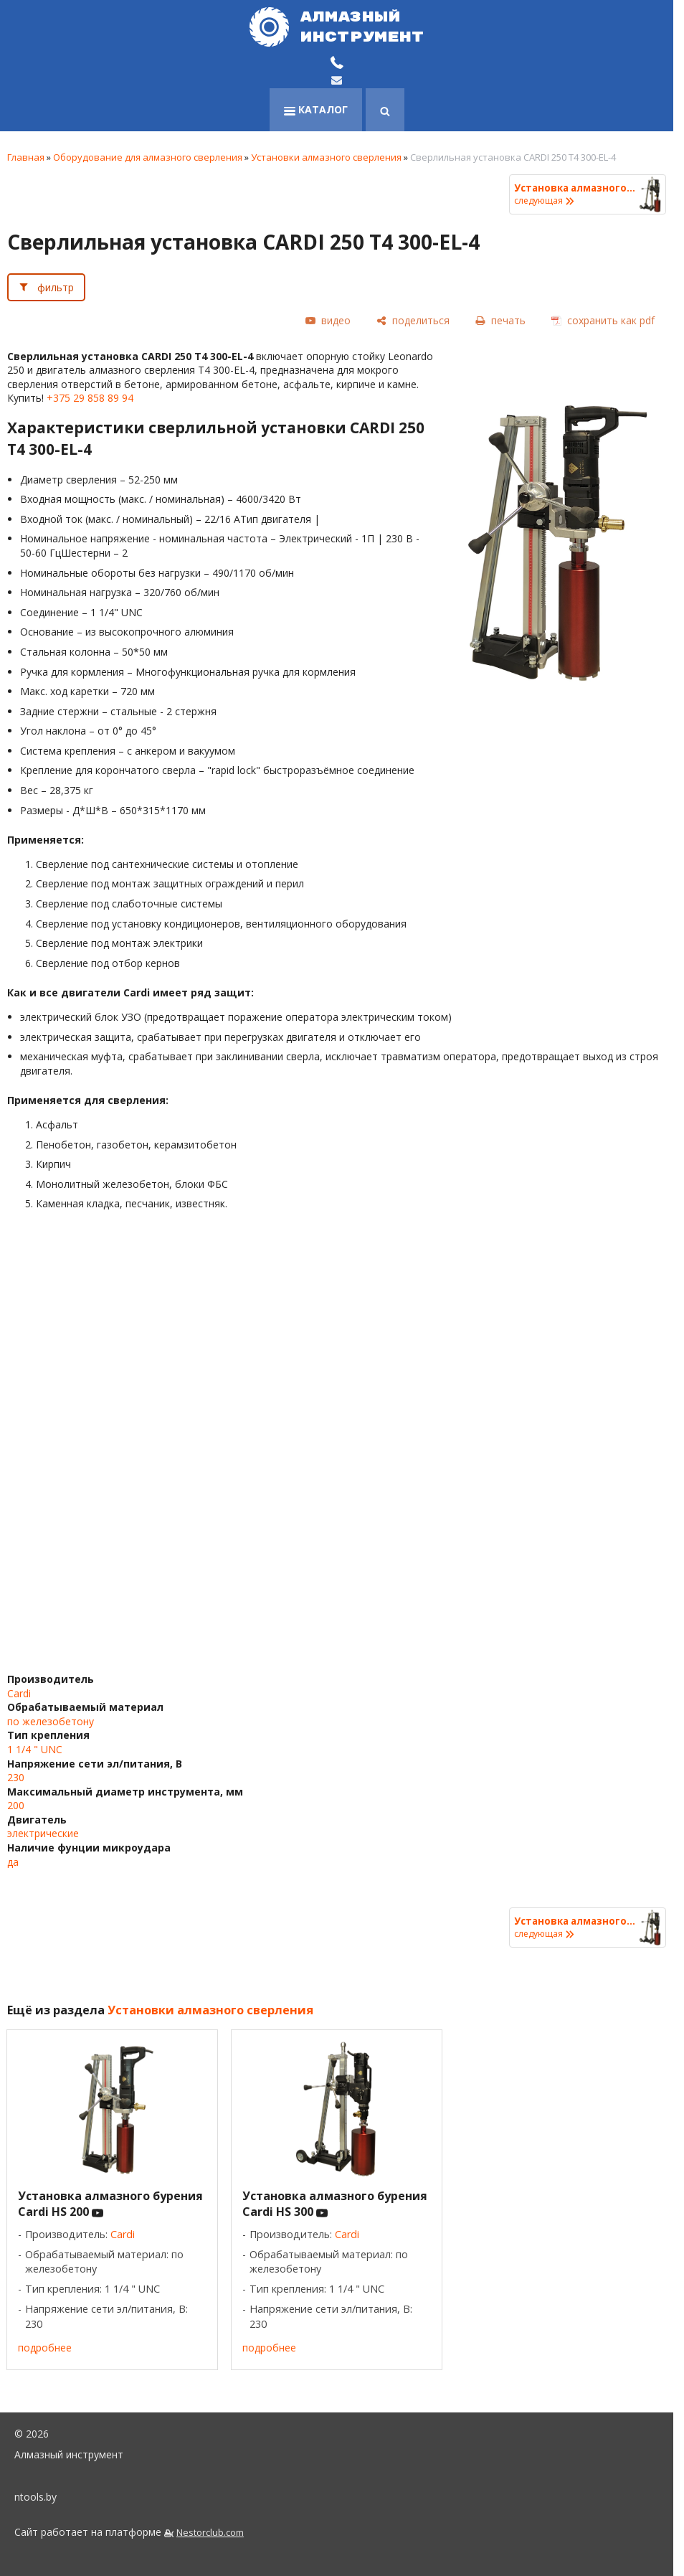 The height and width of the screenshot is (2576, 684). What do you see at coordinates (15, 1805) in the screenshot?
I see `200` at bounding box center [15, 1805].